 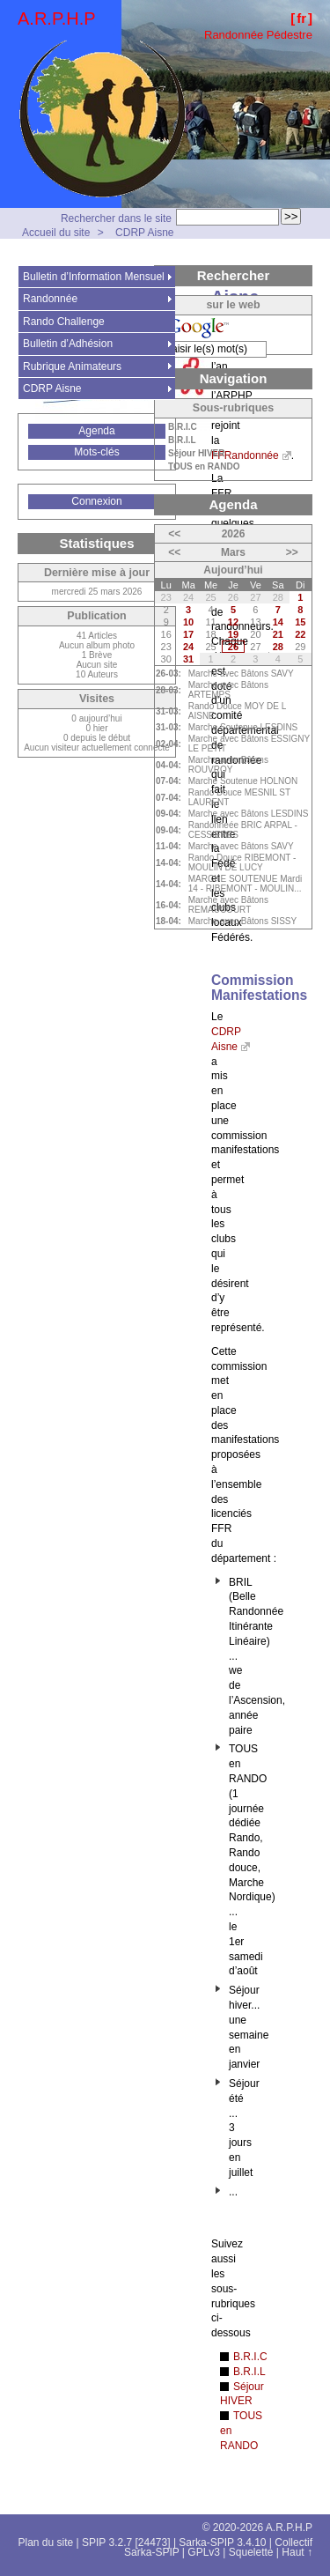 I want to click on TOUS en RANDO, so click(x=204, y=467).